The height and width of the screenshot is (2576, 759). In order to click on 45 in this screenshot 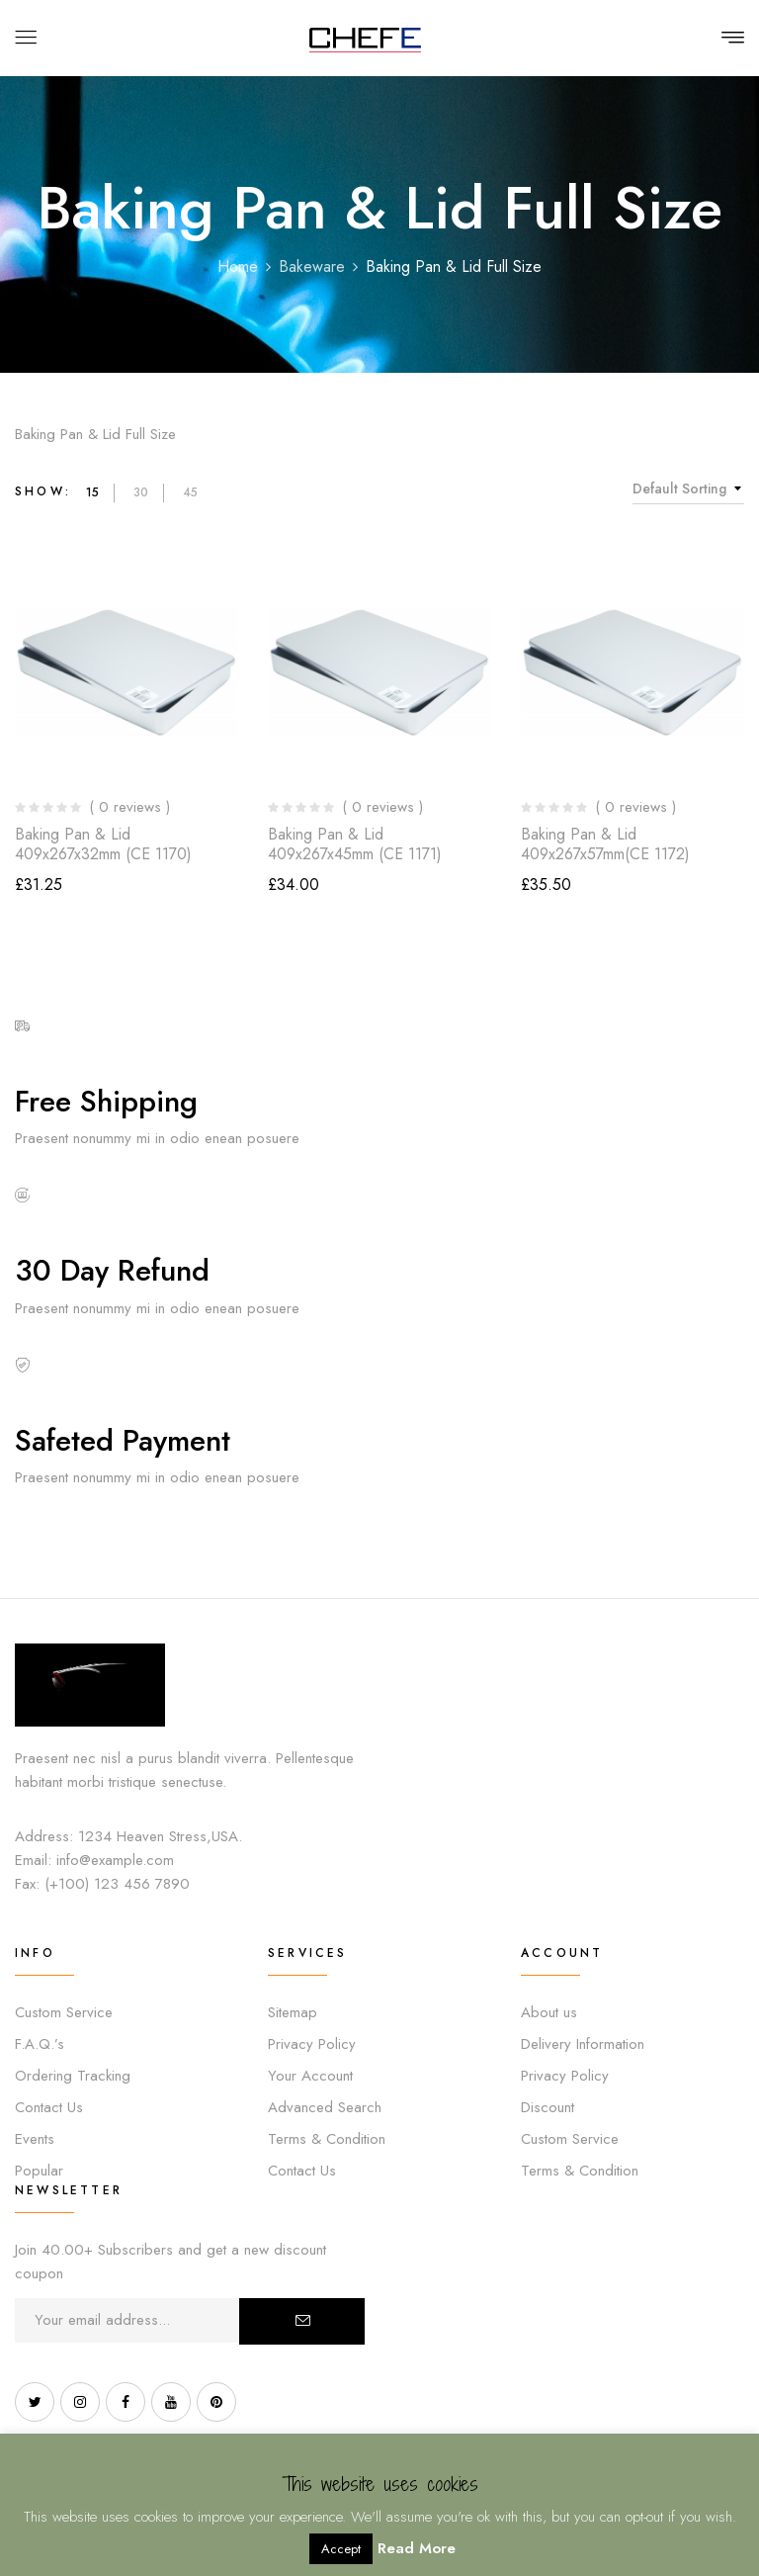, I will do `click(190, 492)`.